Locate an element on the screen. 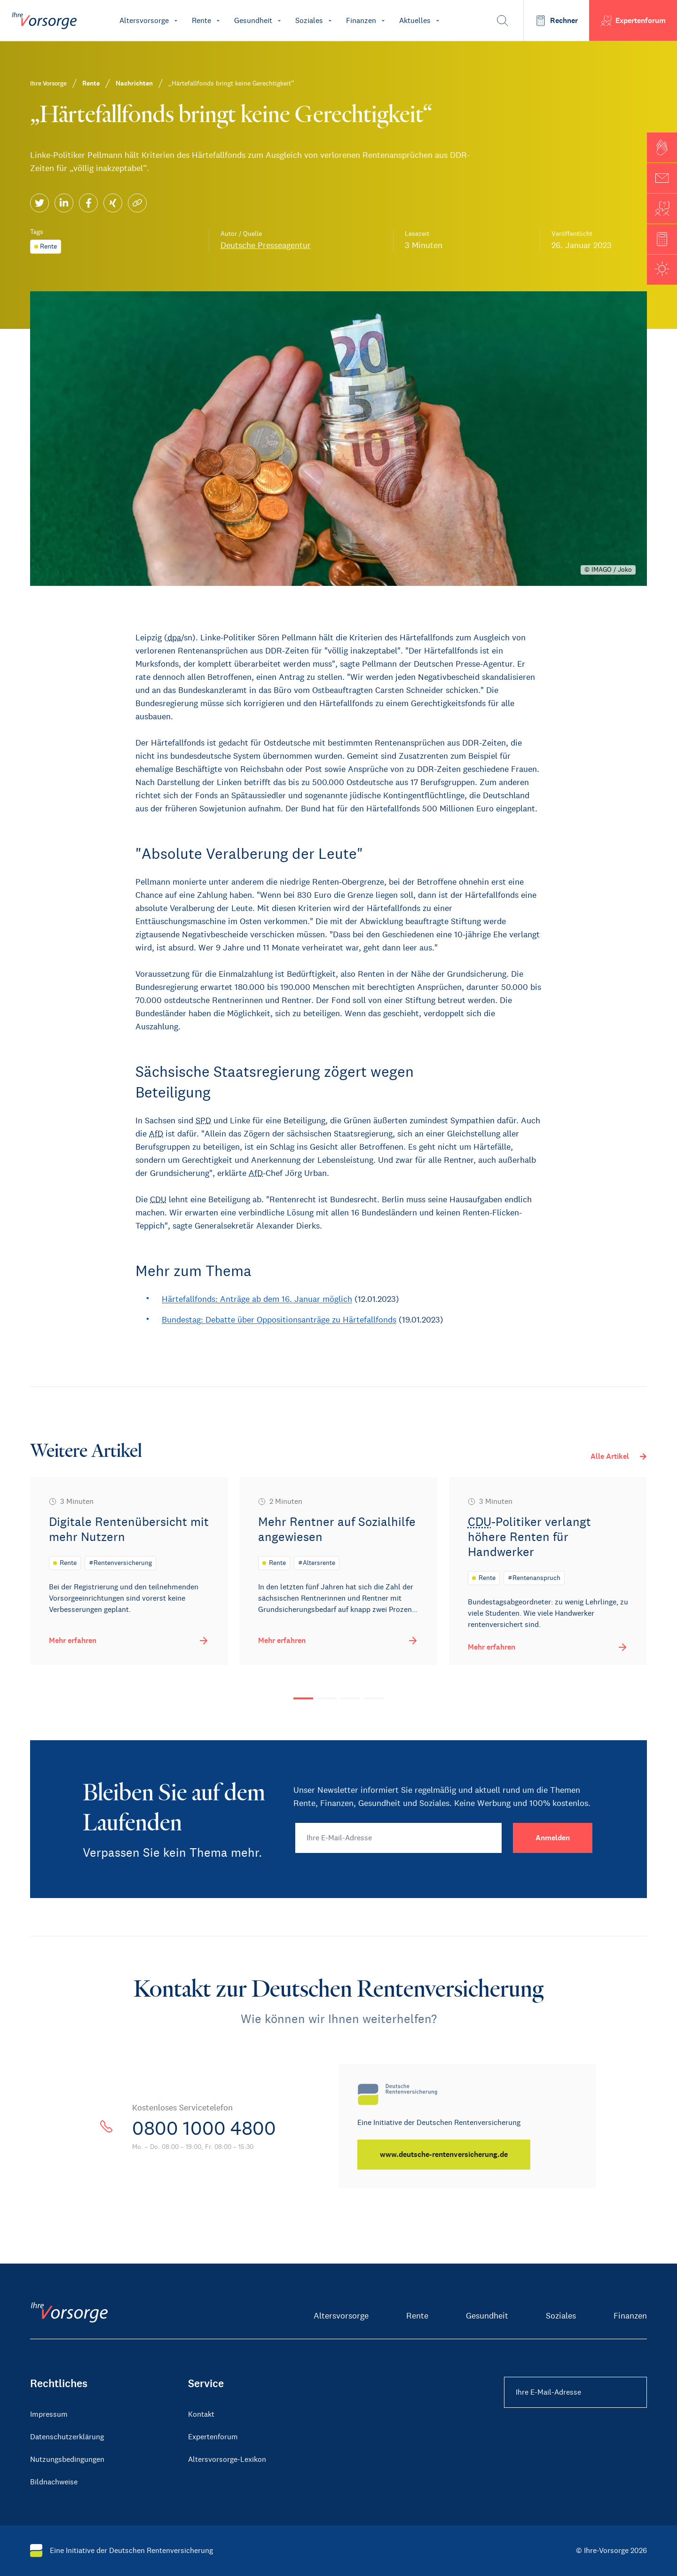  Rente is located at coordinates (417, 2316).